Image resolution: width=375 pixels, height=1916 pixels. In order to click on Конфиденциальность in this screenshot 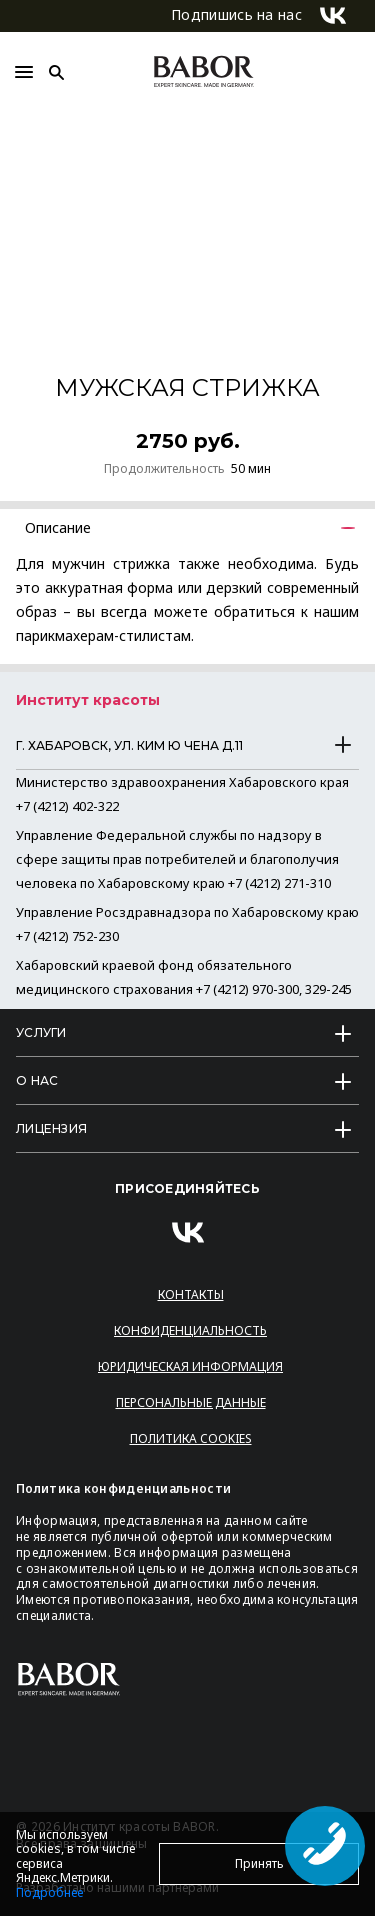, I will do `click(190, 1330)`.